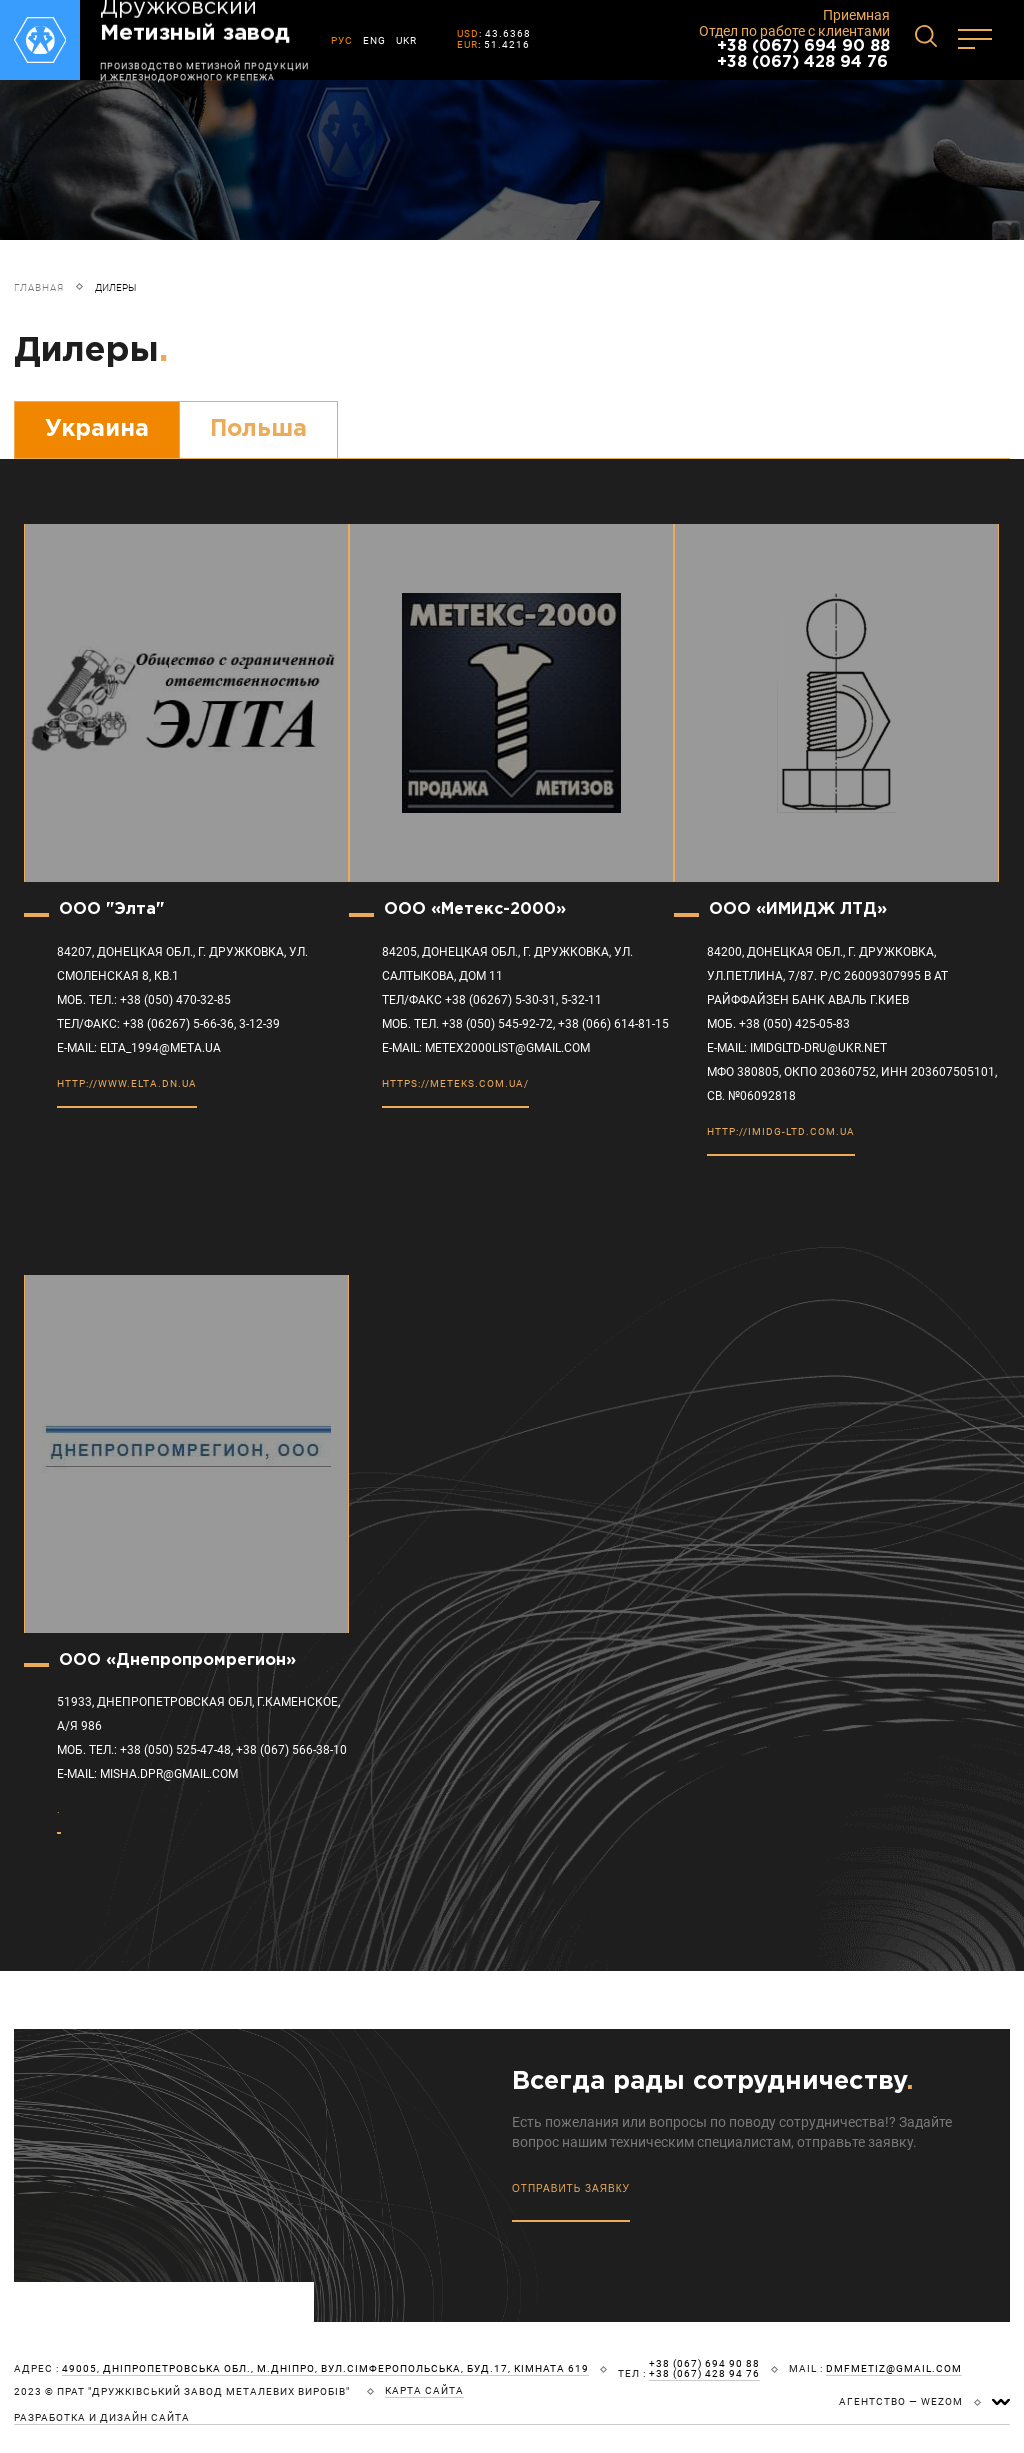 The width and height of the screenshot is (1024, 2453). What do you see at coordinates (798, 909) in the screenshot?
I see `ООО «ИМИДЖ ЛТД»` at bounding box center [798, 909].